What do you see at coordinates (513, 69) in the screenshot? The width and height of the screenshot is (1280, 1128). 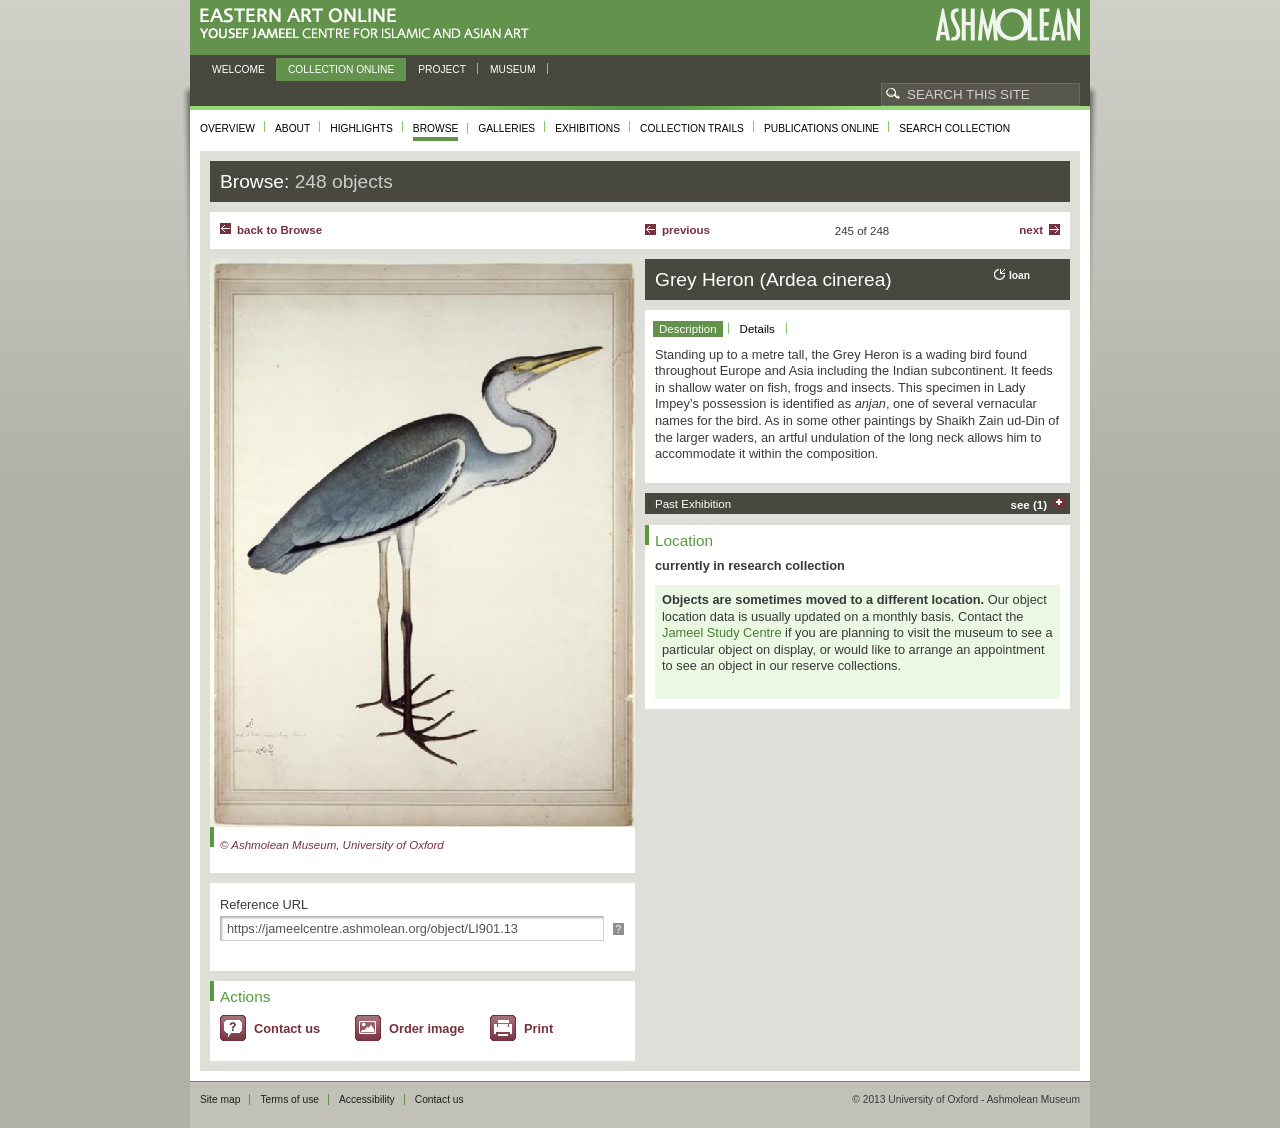 I see `Museum` at bounding box center [513, 69].